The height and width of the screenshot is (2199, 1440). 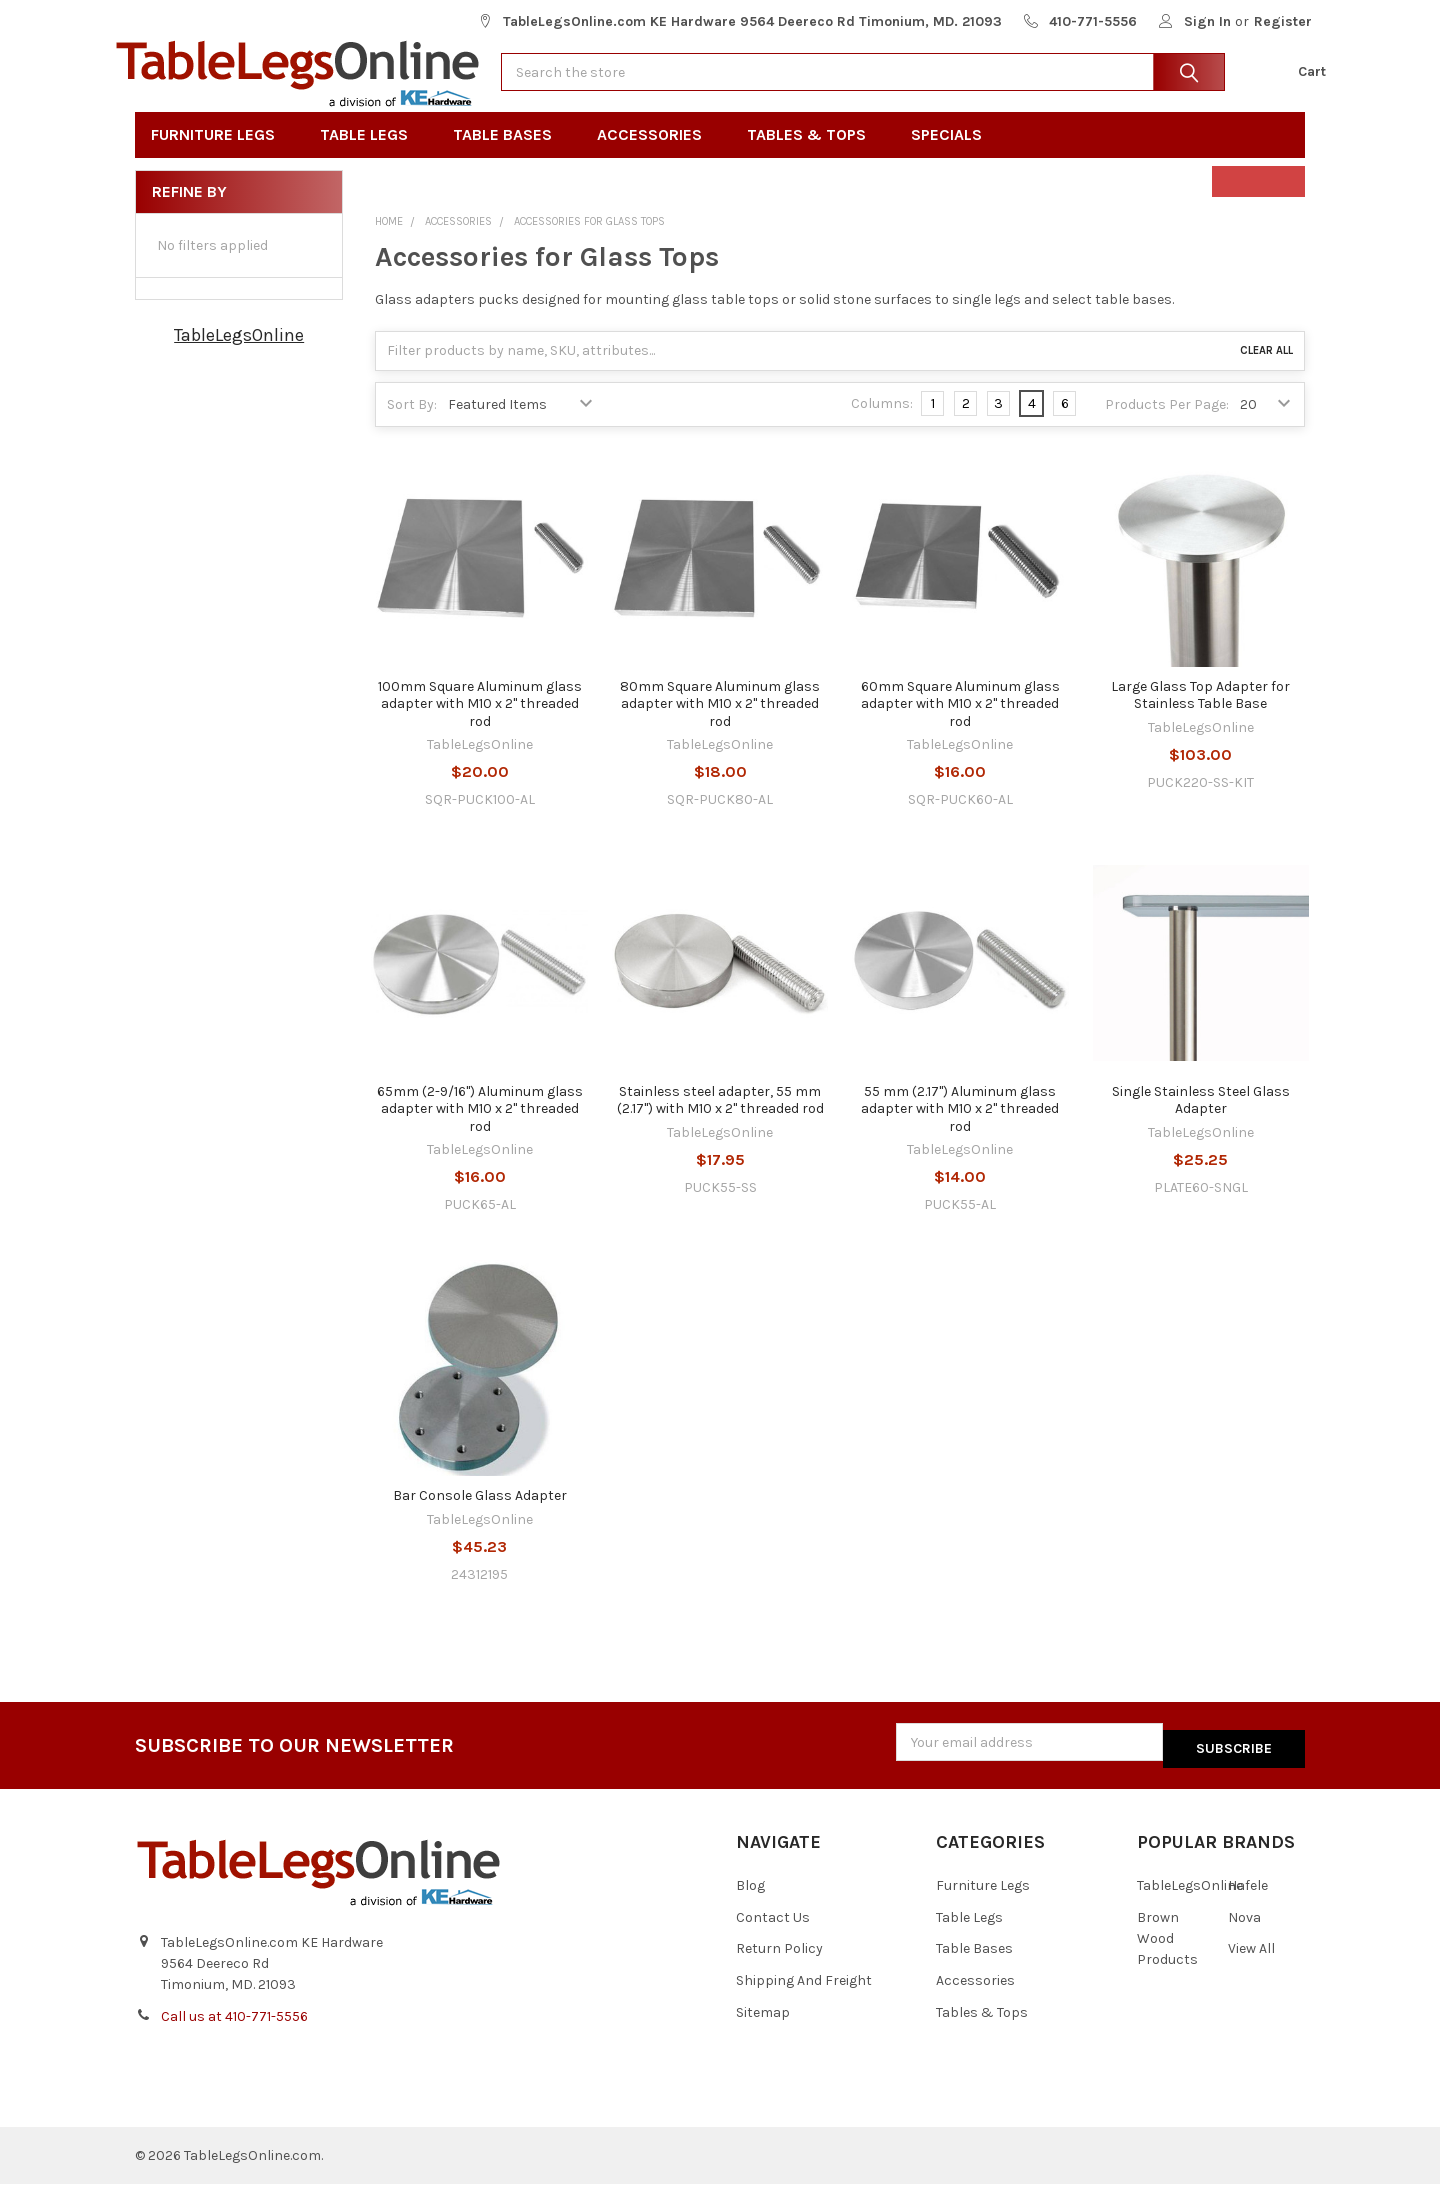 I want to click on 60mm Square Aluminum glass adapter with M10 x 2" threaded rod, so click(x=960, y=725).